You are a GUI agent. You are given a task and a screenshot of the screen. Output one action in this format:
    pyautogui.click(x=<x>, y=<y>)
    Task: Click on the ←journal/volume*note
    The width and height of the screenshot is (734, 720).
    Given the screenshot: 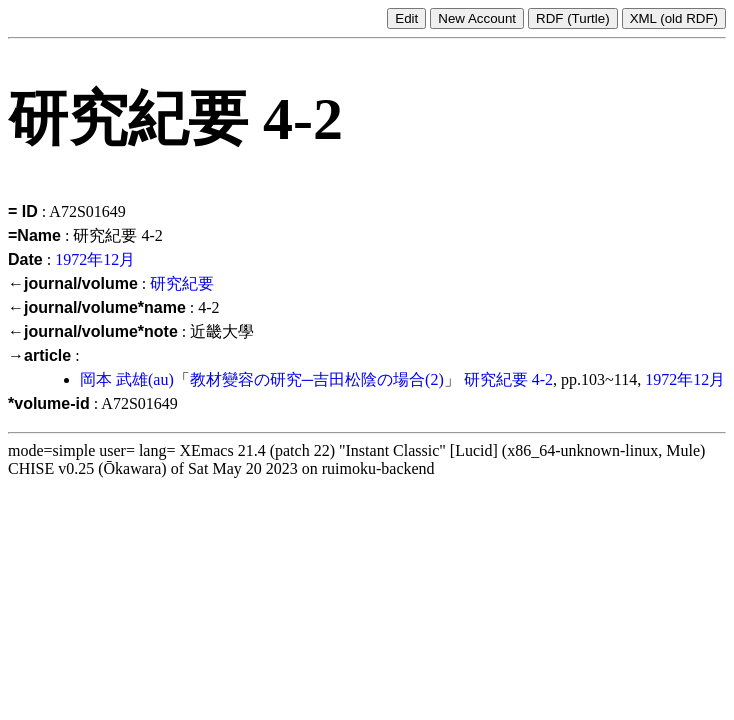 What is the action you would take?
    pyautogui.click(x=93, y=331)
    